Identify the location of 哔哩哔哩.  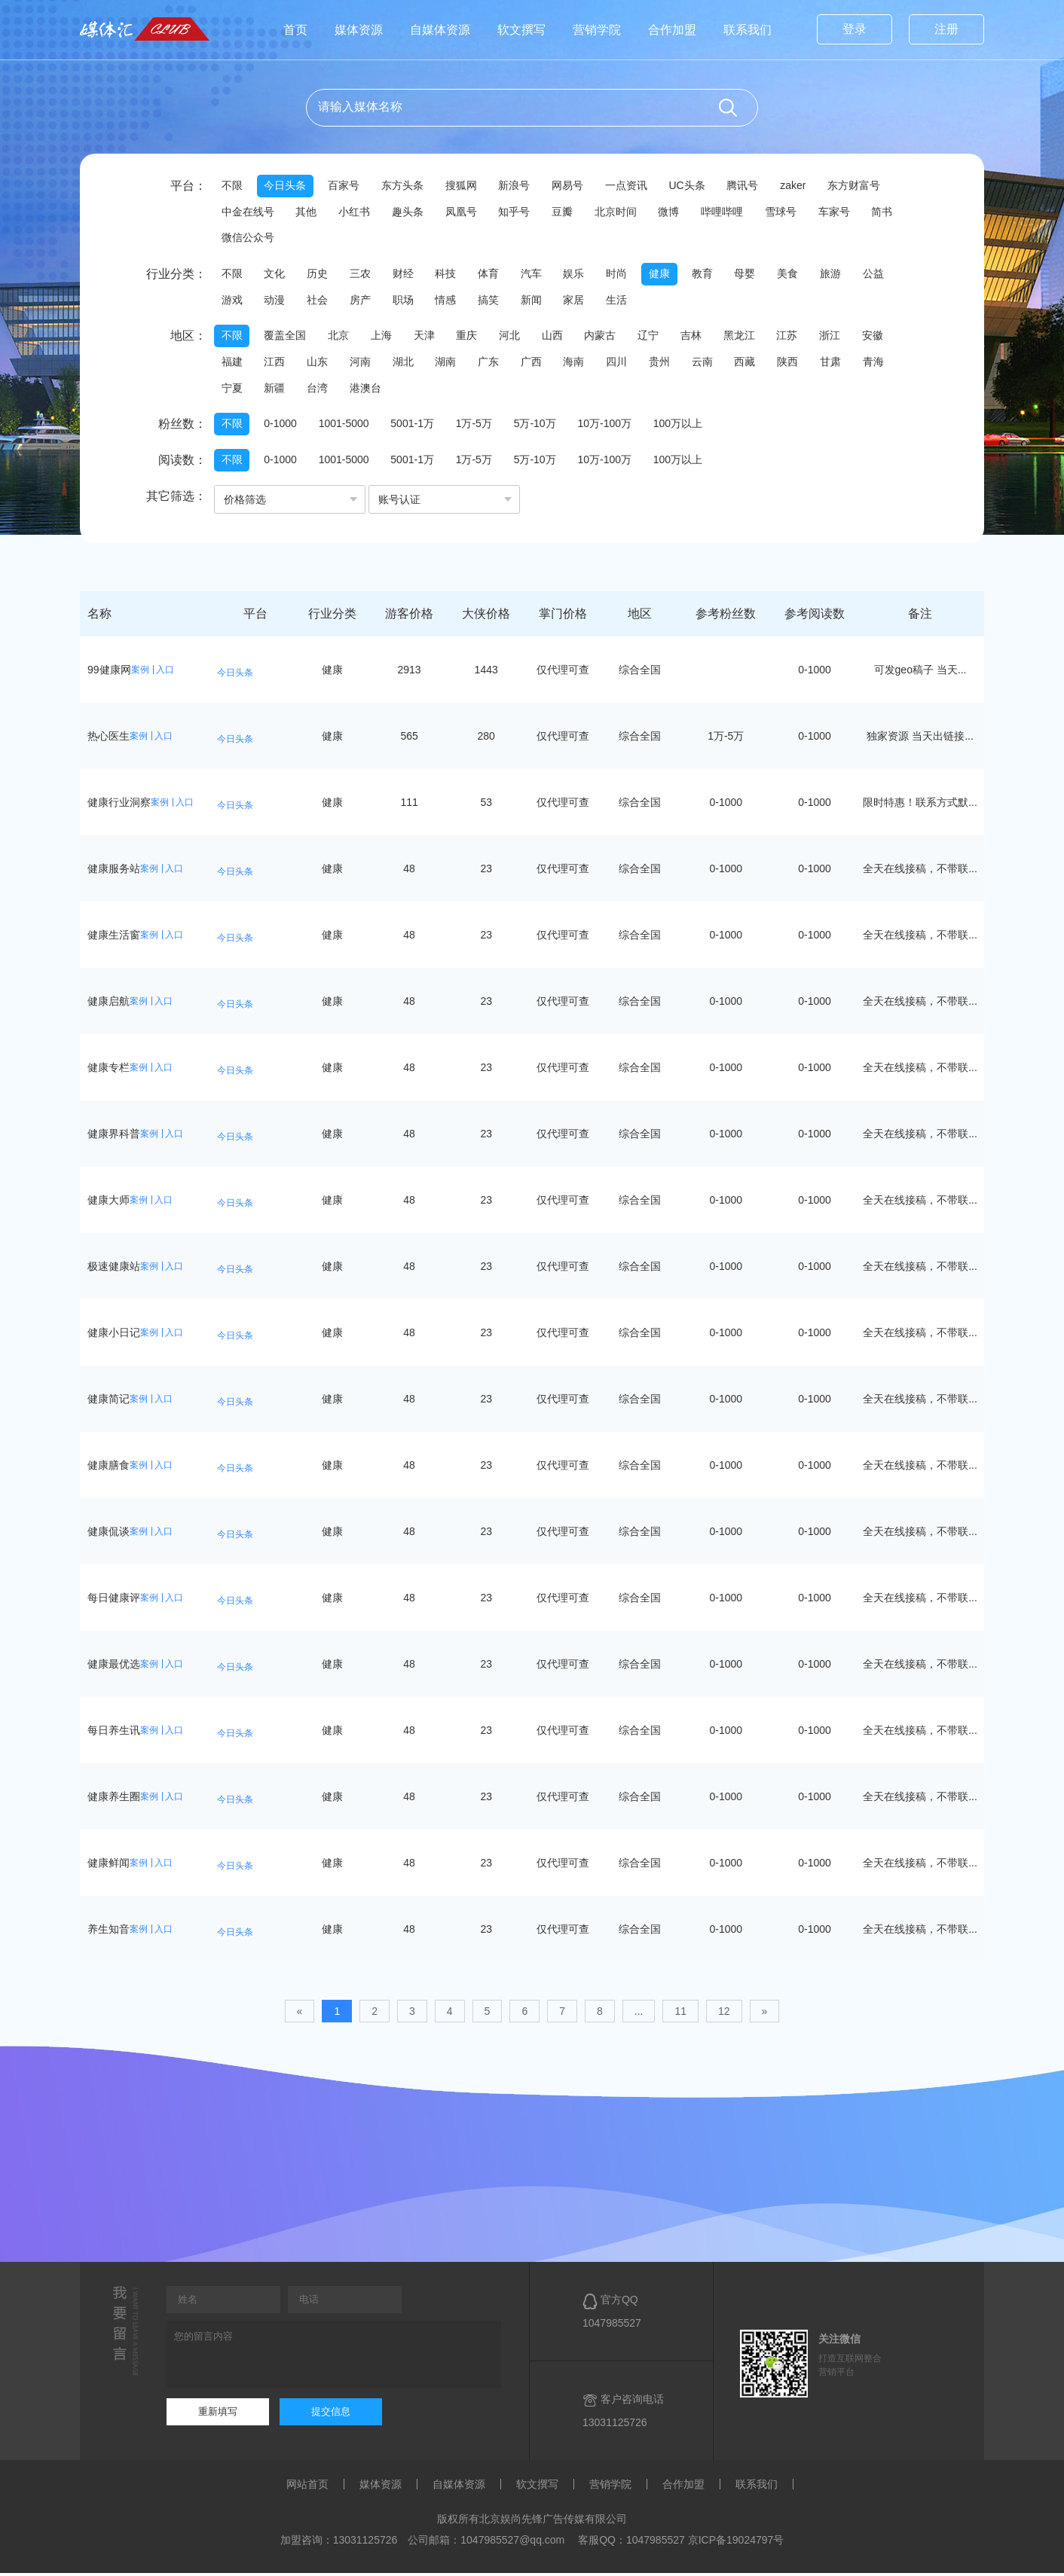
(731, 212).